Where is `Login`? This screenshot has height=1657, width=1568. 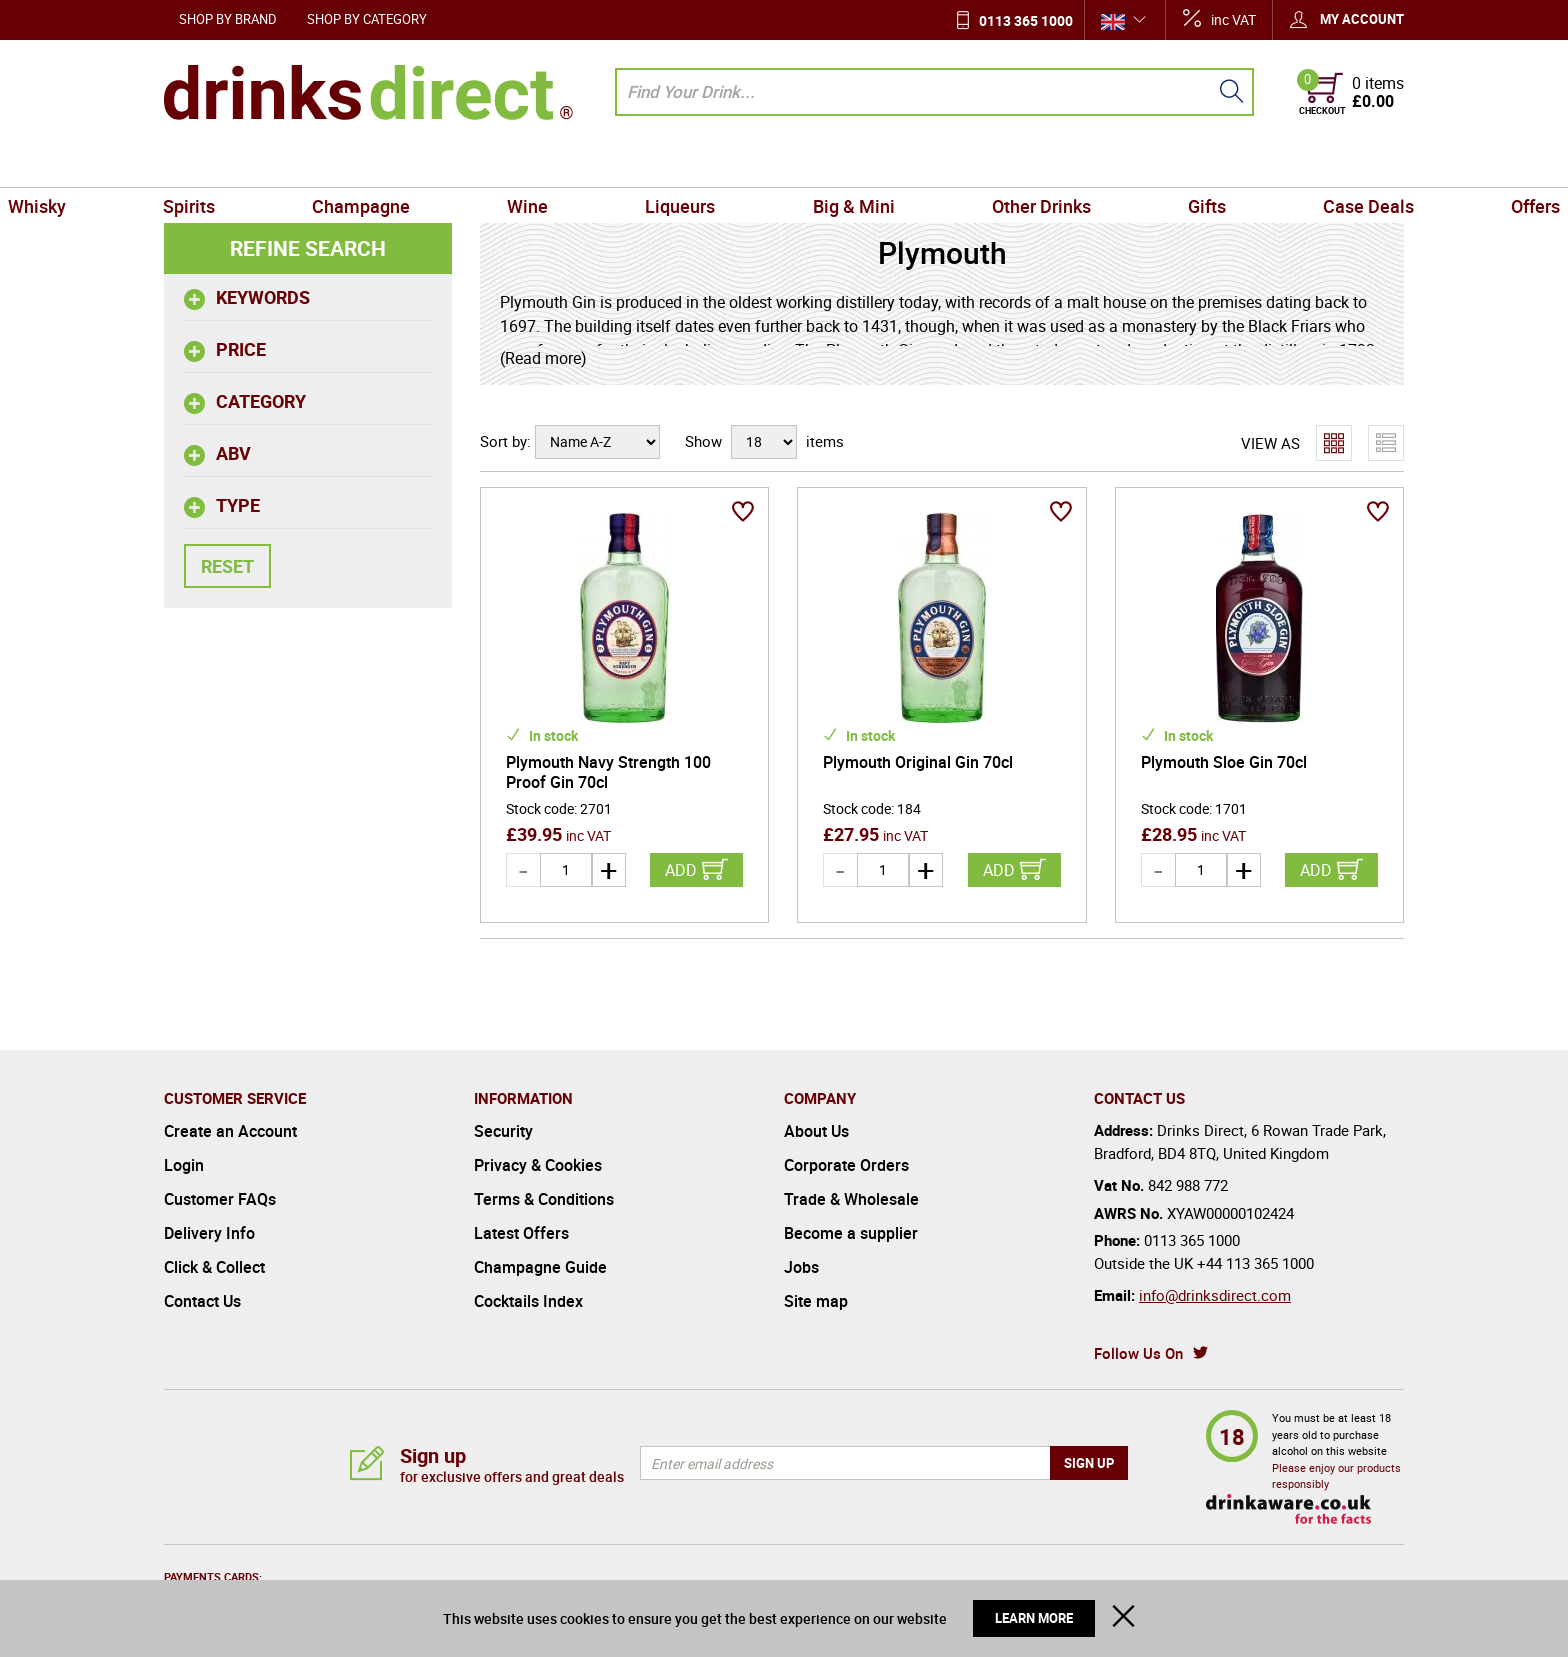 Login is located at coordinates (184, 1165).